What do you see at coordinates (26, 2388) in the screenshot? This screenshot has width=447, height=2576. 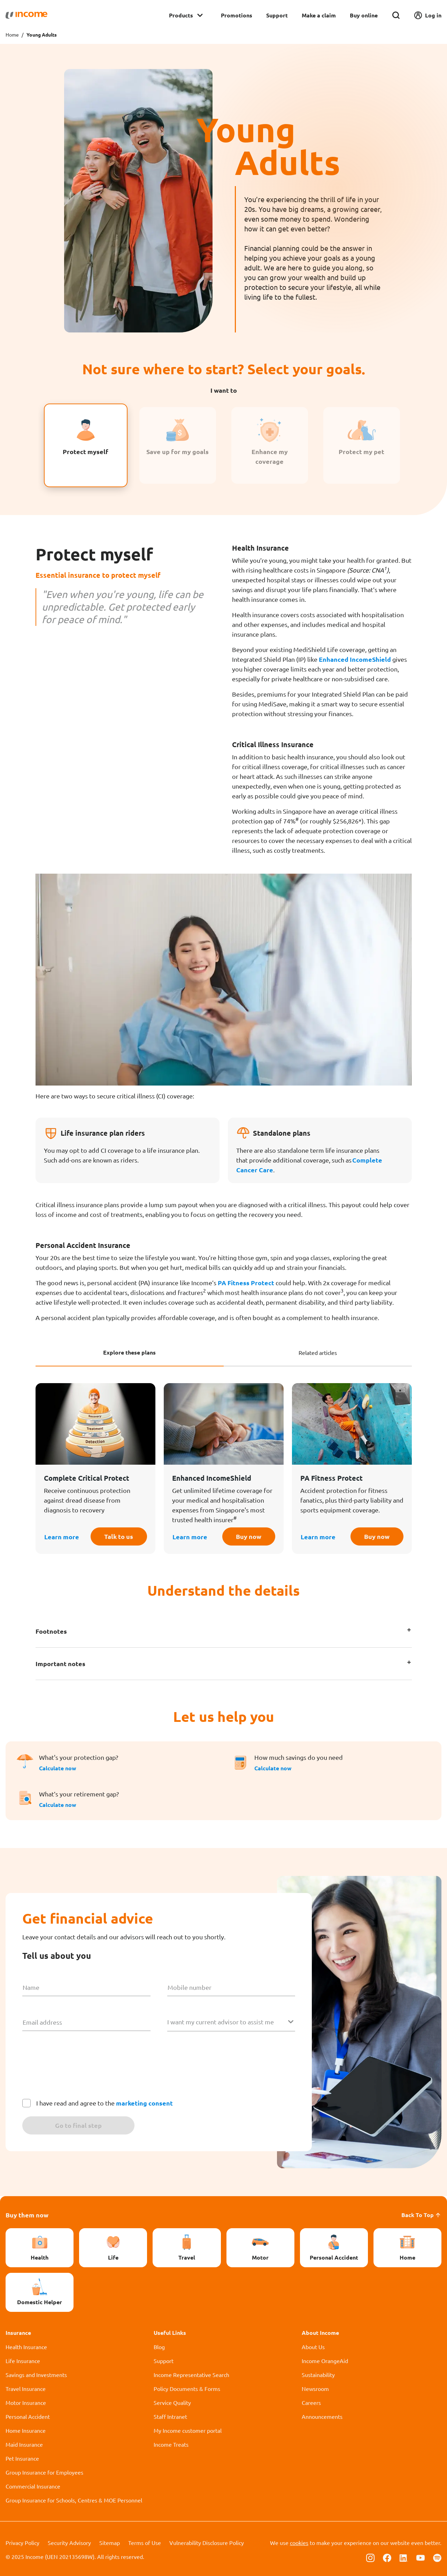 I see `Travel Insurance` at bounding box center [26, 2388].